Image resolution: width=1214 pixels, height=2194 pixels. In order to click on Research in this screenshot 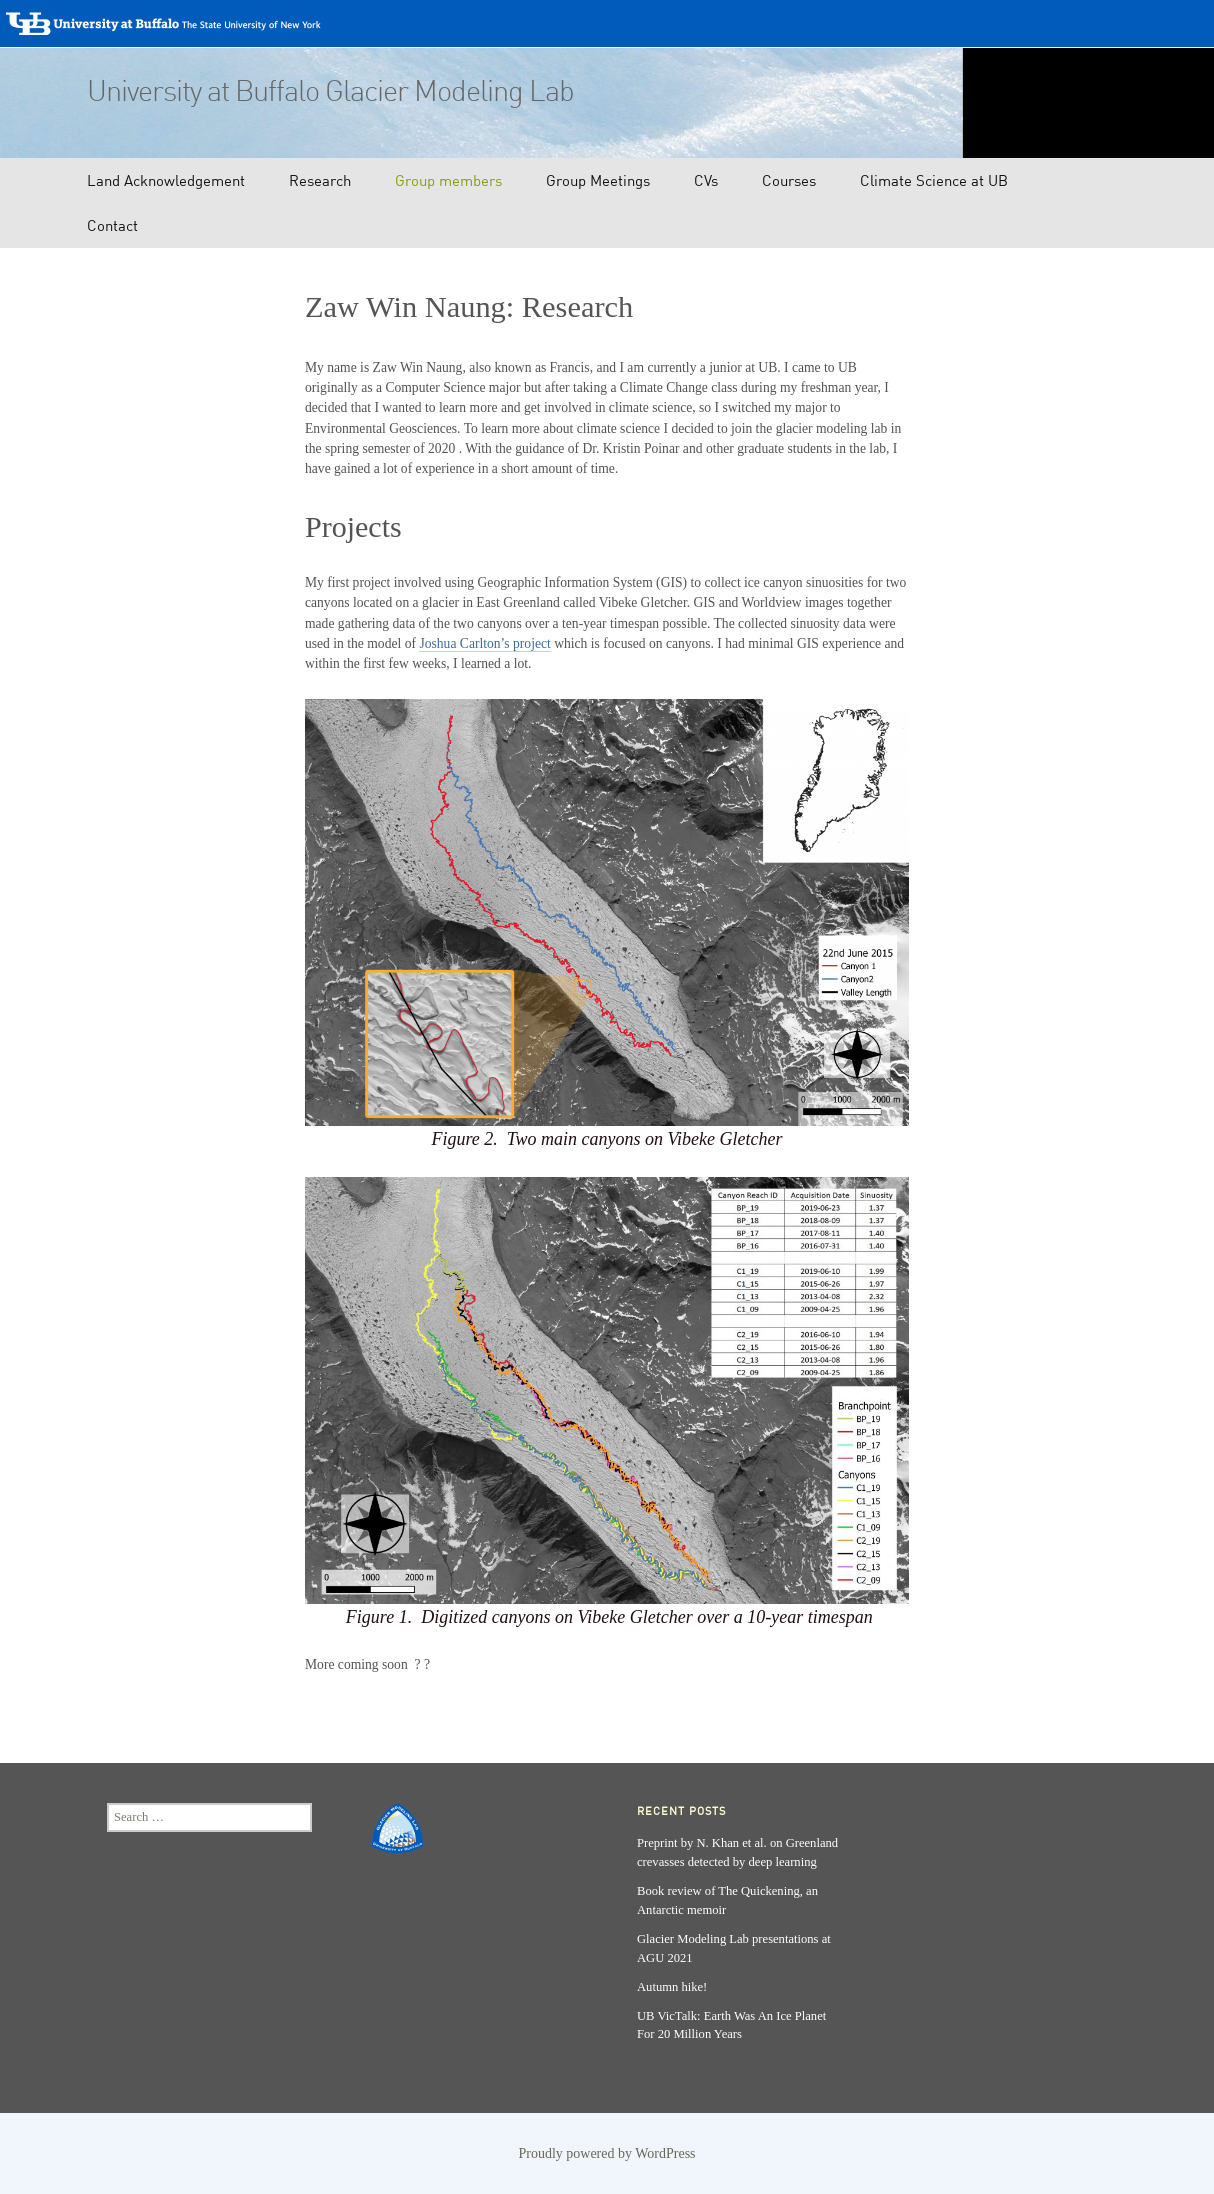, I will do `click(320, 180)`.